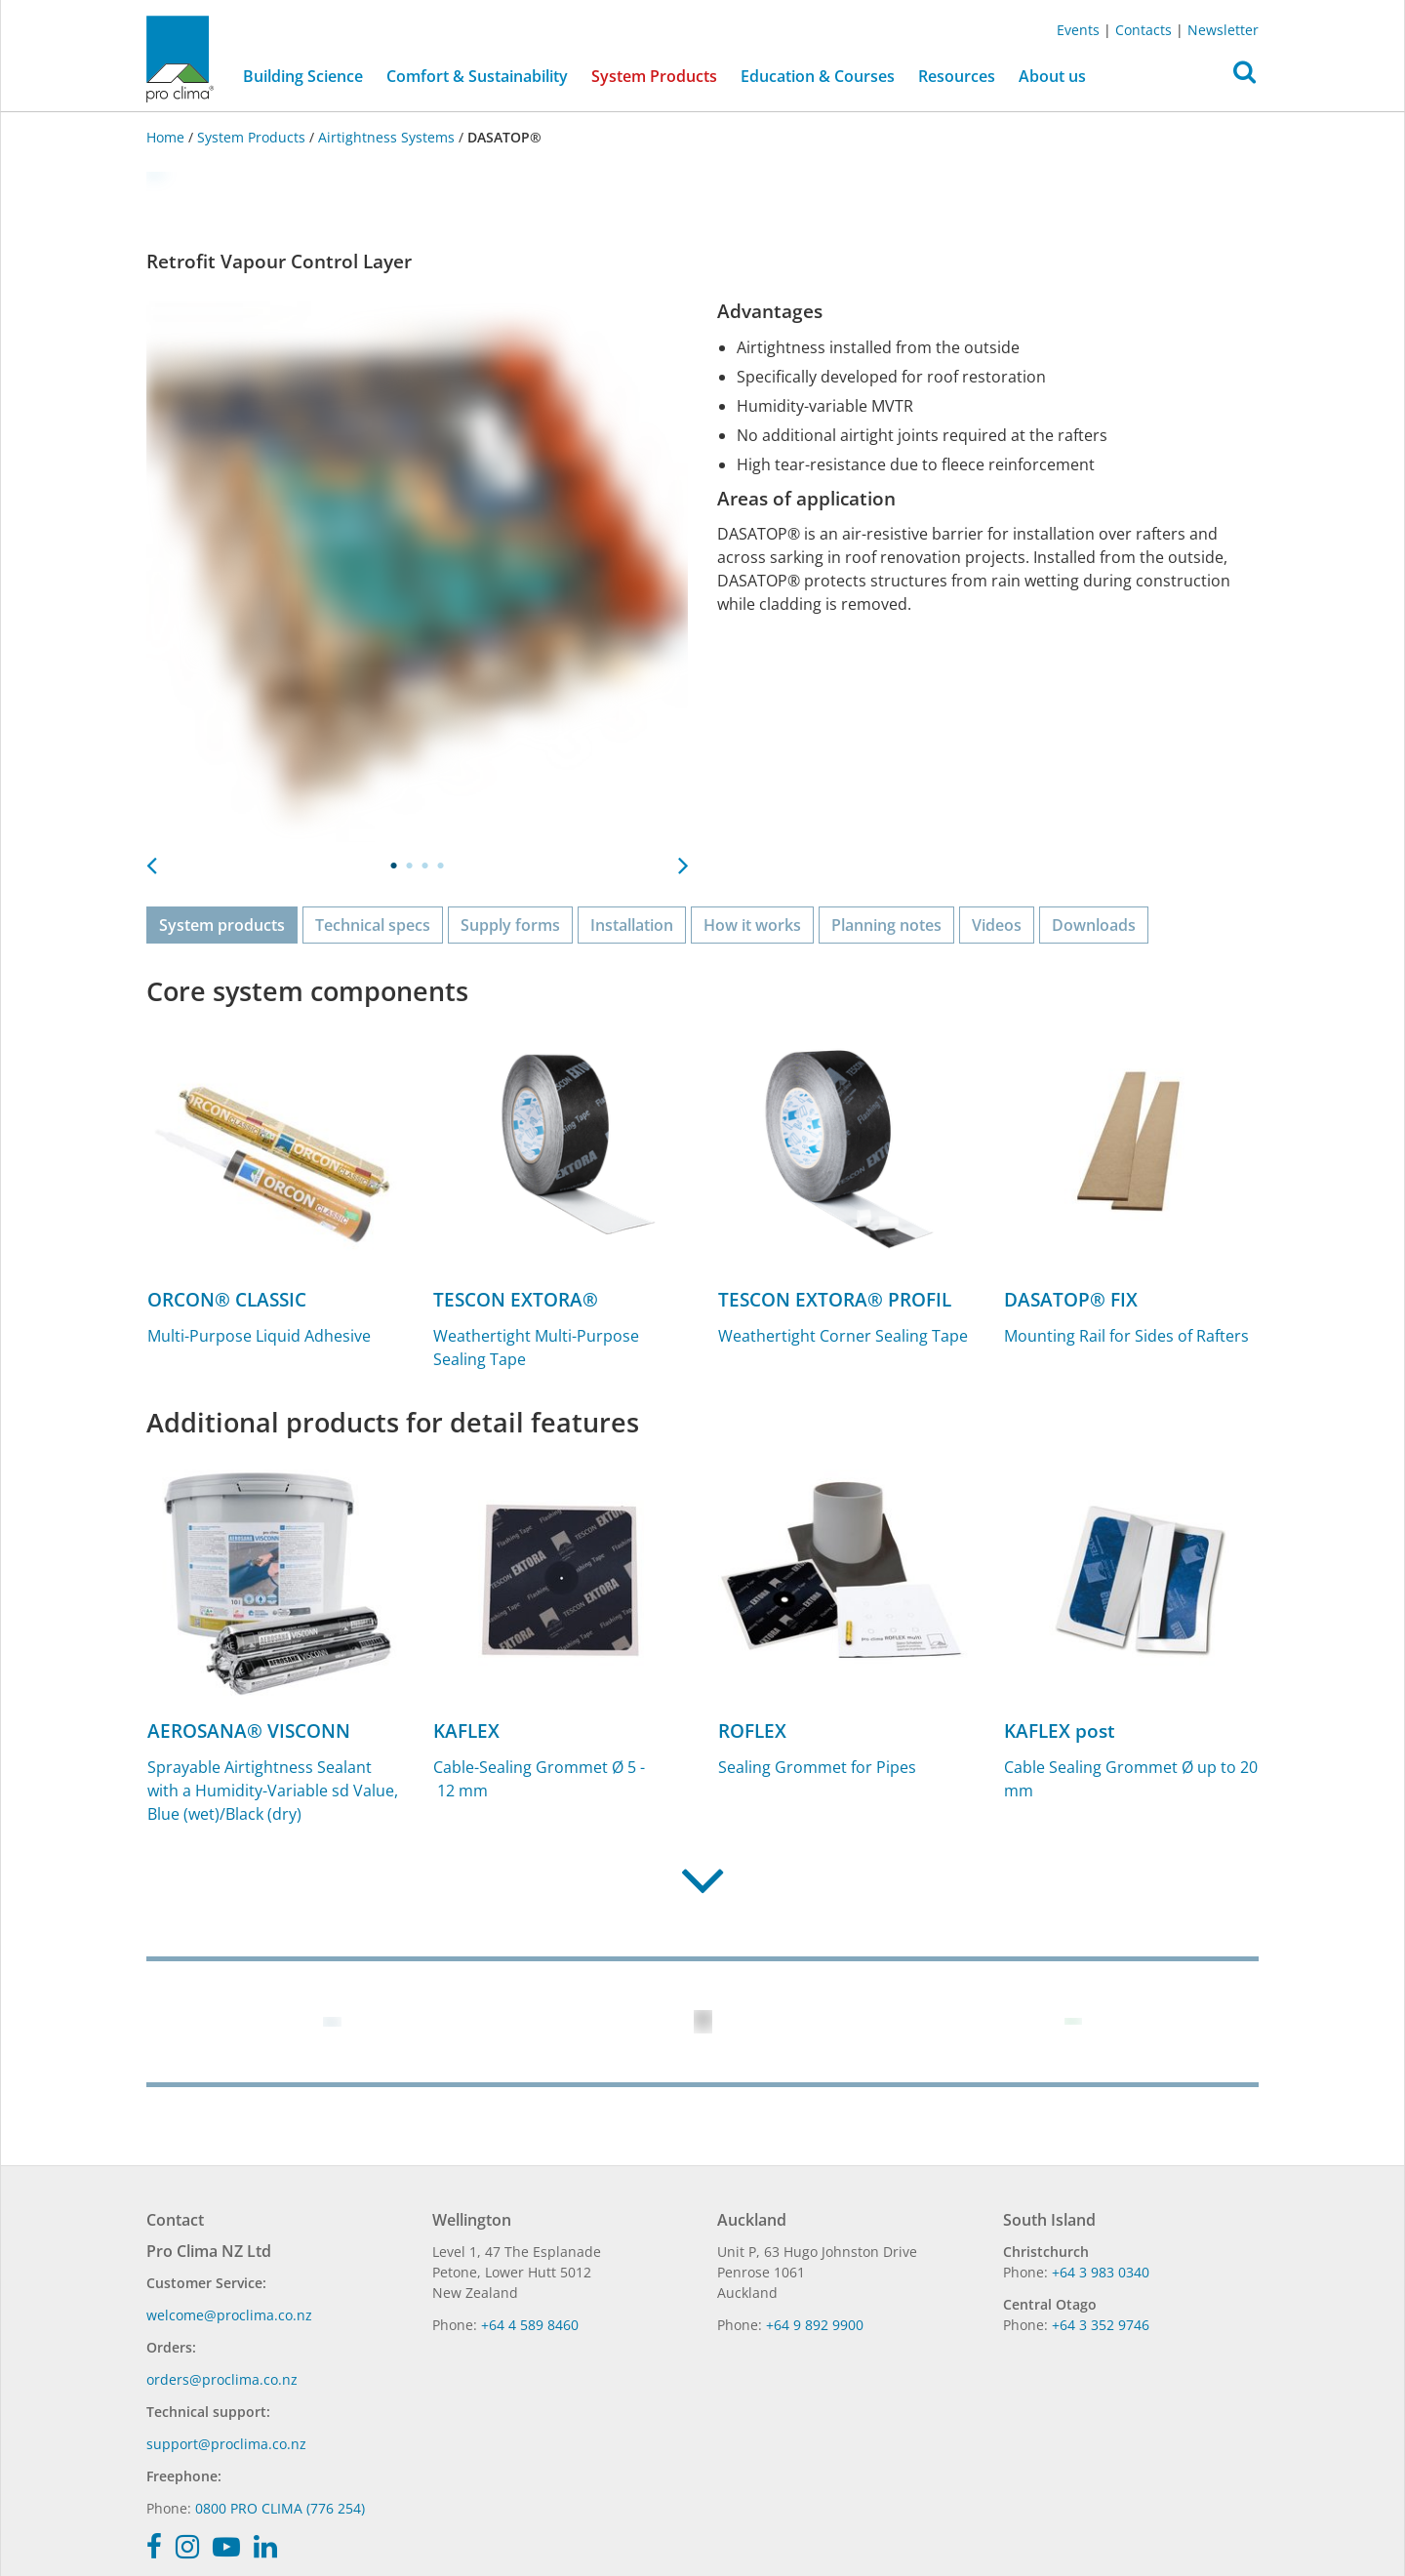 This screenshot has height=2576, width=1405. What do you see at coordinates (997, 925) in the screenshot?
I see `Videos` at bounding box center [997, 925].